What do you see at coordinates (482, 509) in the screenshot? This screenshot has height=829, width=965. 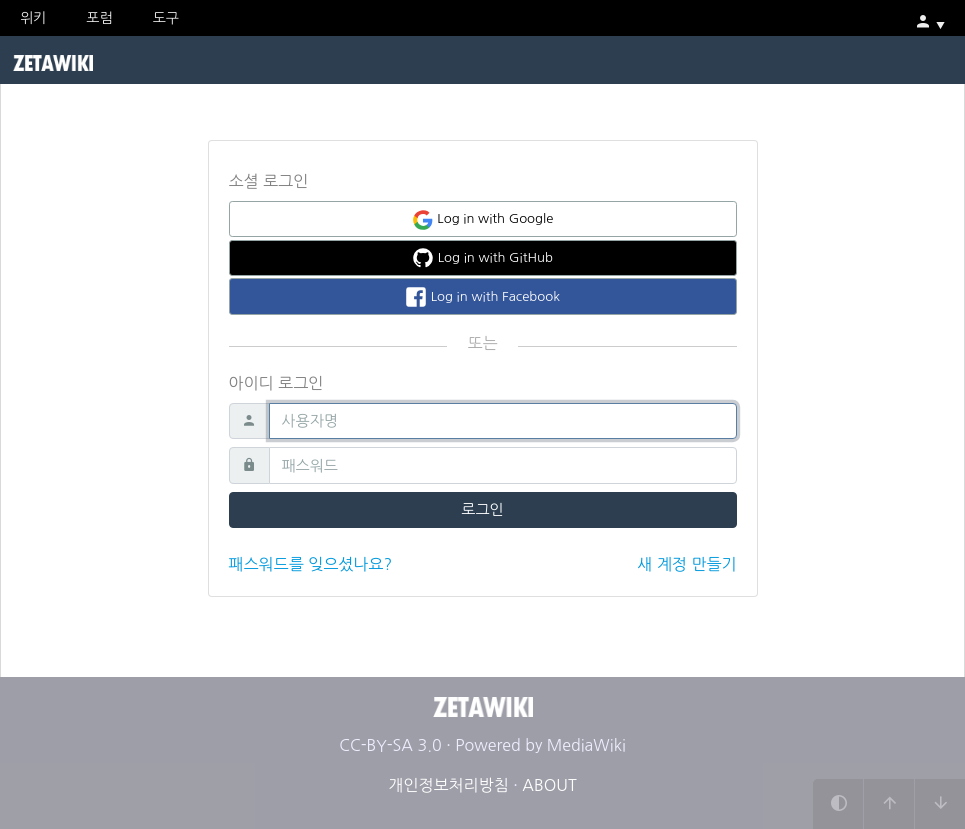 I see `로그인` at bounding box center [482, 509].